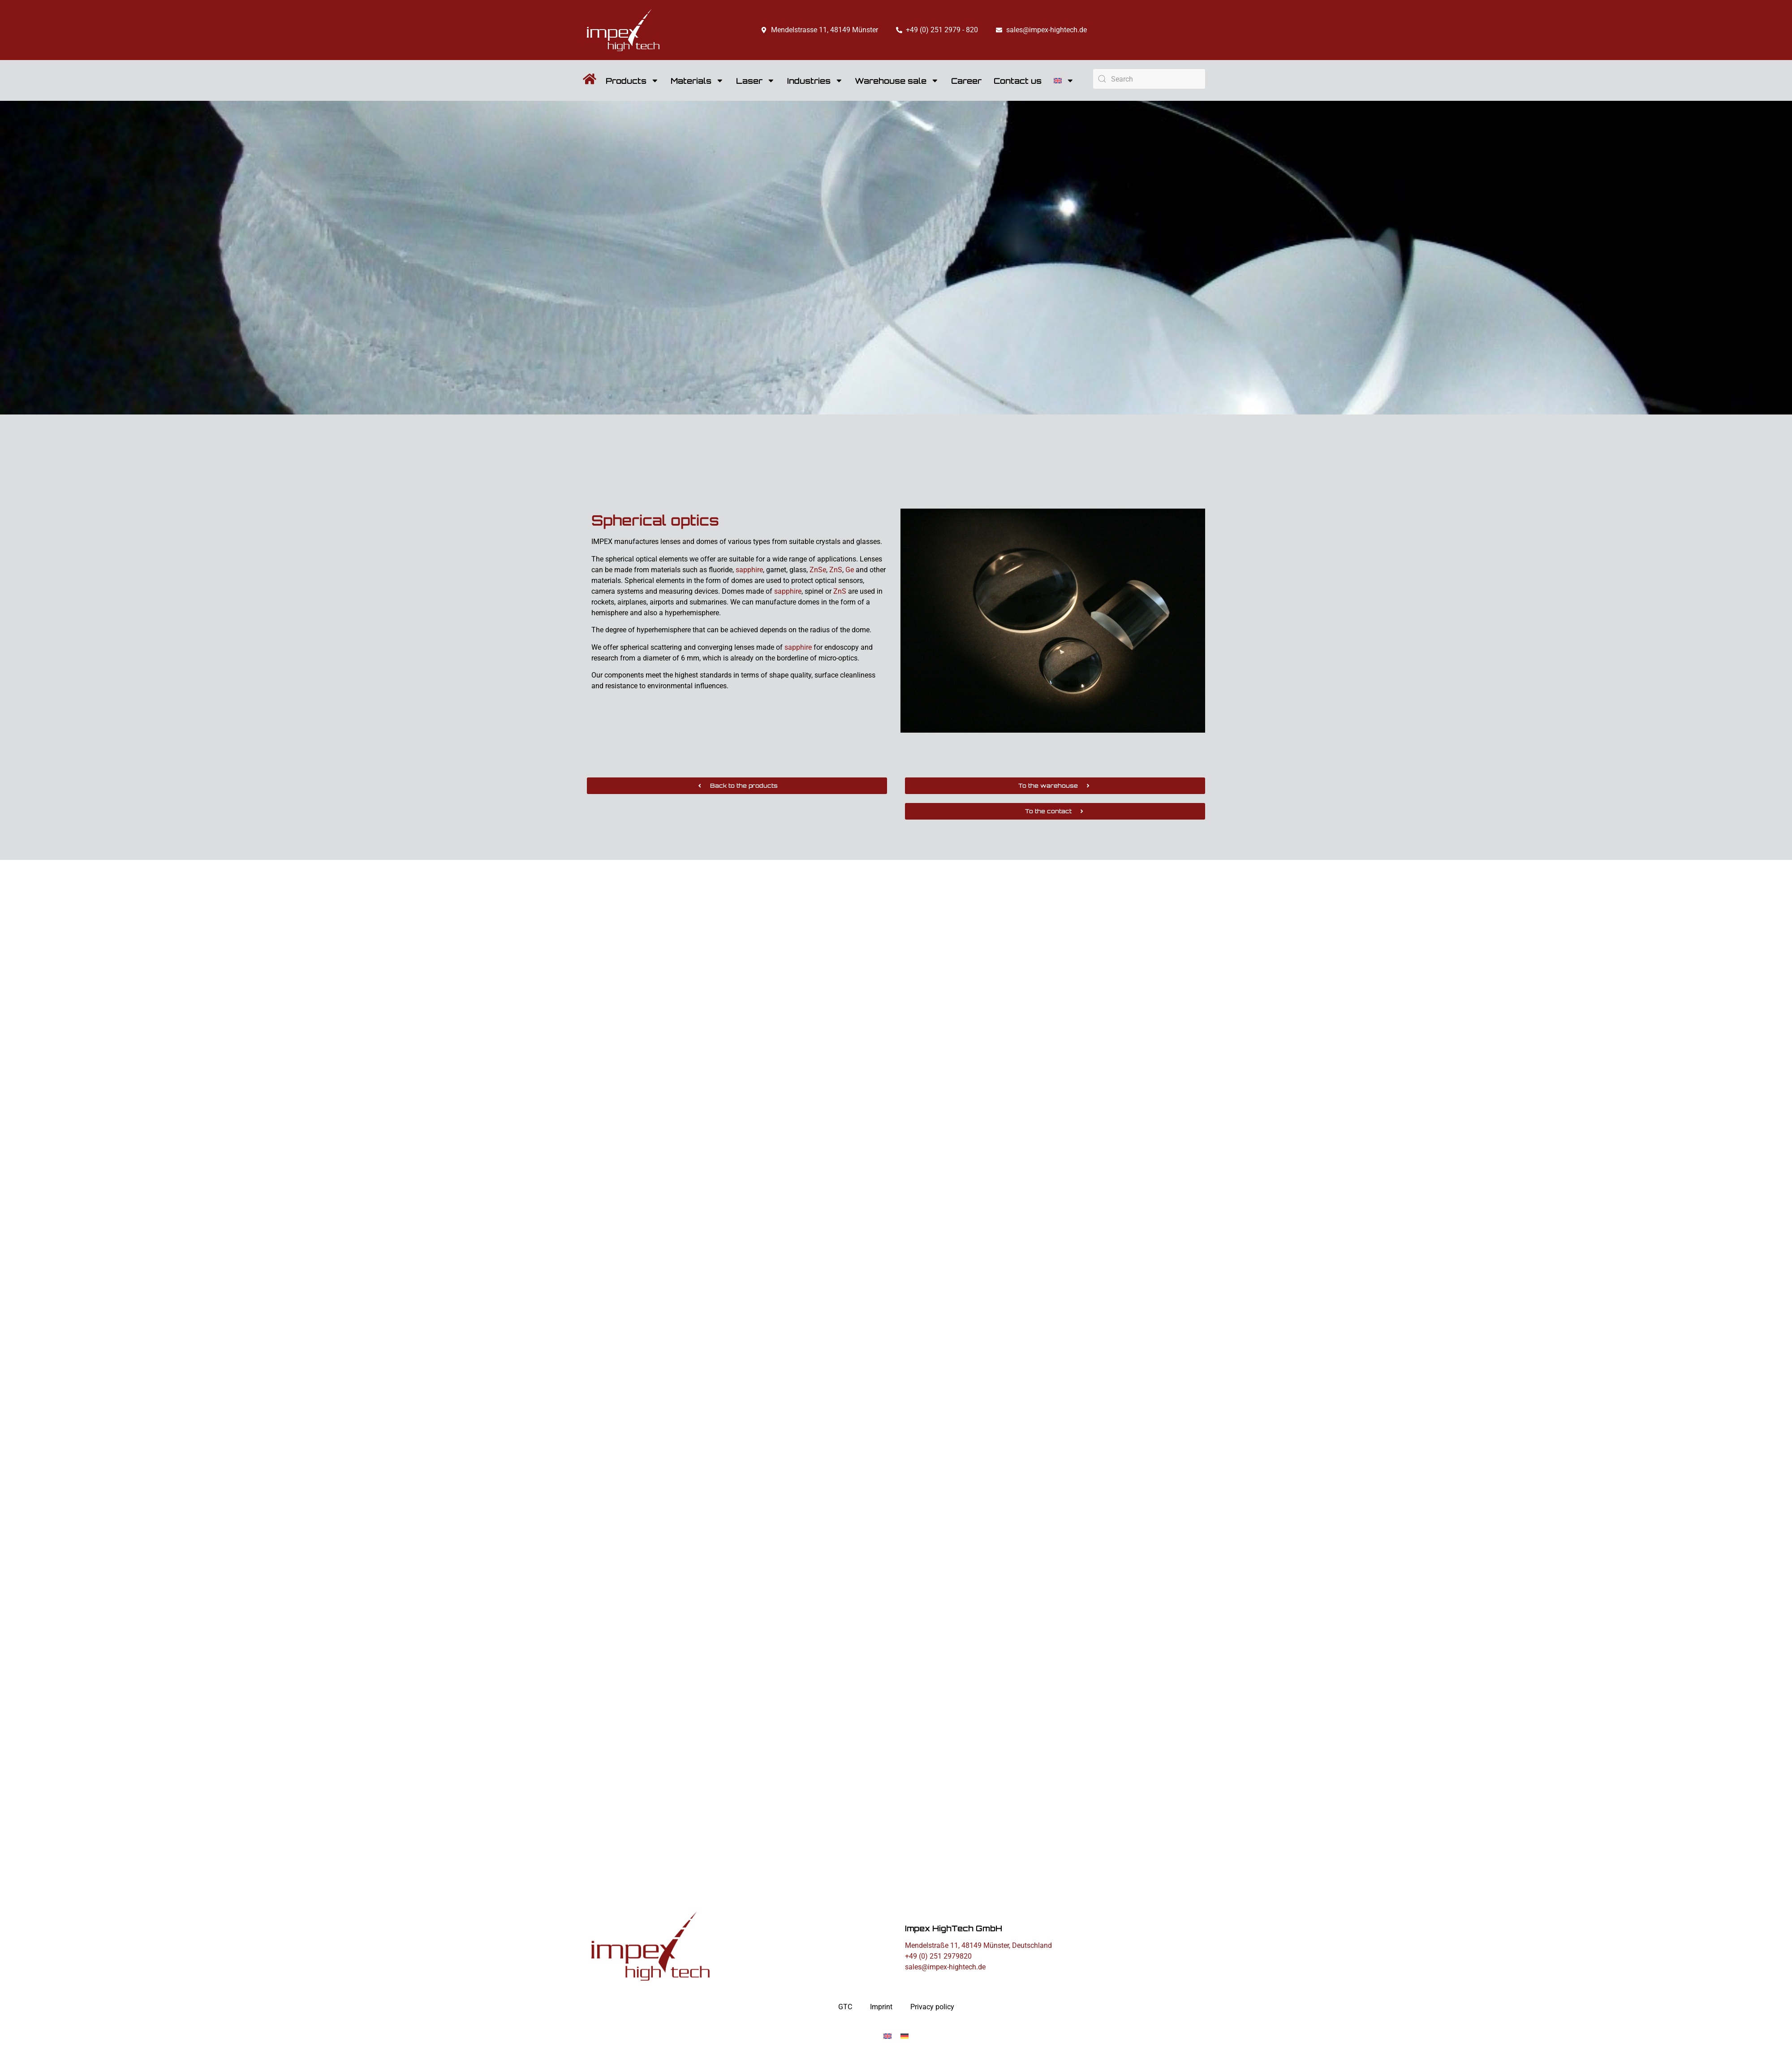 Image resolution: width=1792 pixels, height=2059 pixels. Describe the element at coordinates (749, 569) in the screenshot. I see `sapphire` at that location.